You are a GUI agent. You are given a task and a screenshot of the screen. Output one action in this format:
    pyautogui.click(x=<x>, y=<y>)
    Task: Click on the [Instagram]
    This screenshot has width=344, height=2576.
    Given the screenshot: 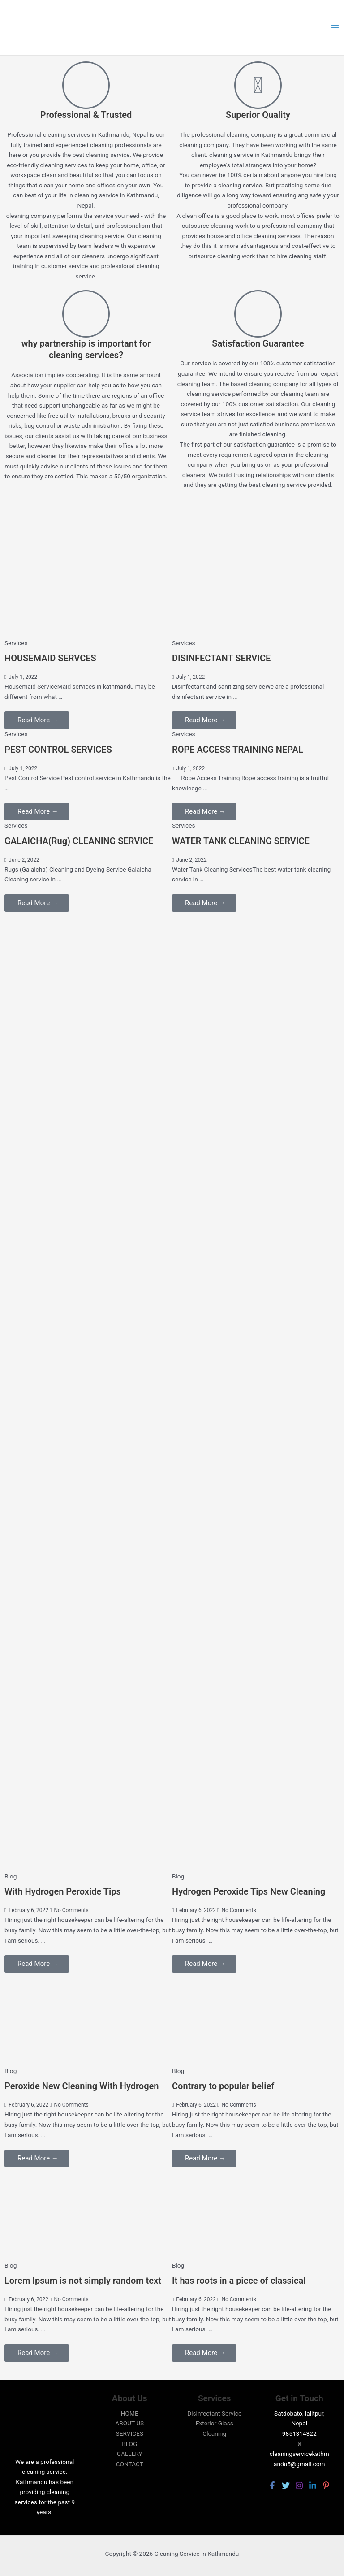 What is the action you would take?
    pyautogui.click(x=299, y=2485)
    